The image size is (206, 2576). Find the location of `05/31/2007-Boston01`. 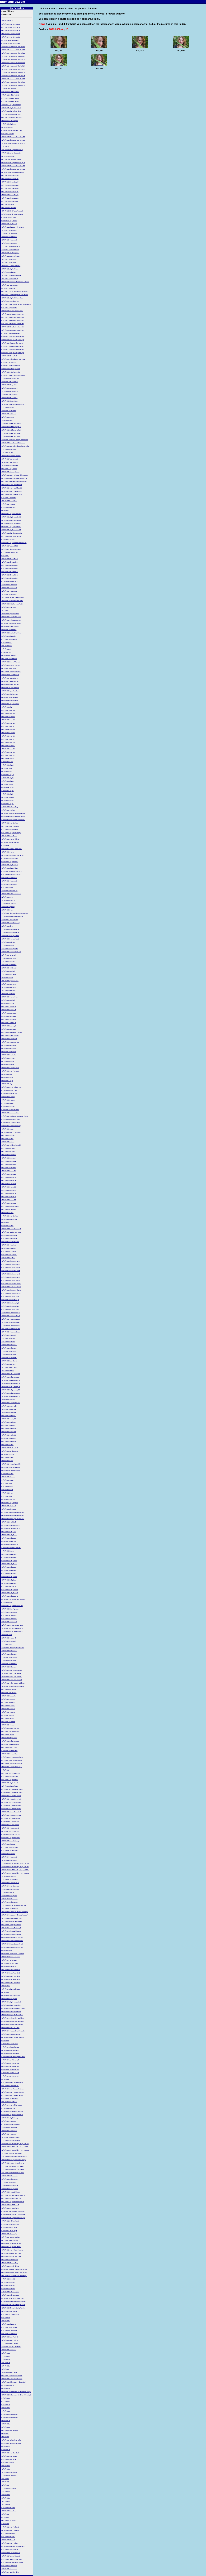

05/31/2007-Boston01 is located at coordinates (8, 1203).